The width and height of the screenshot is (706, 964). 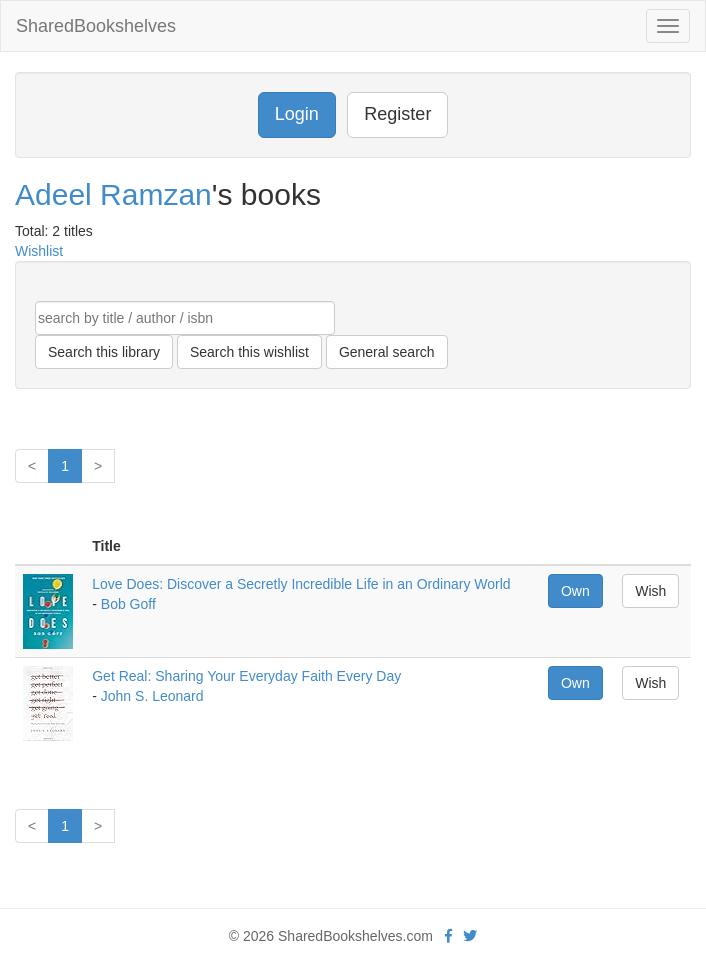 What do you see at coordinates (113, 194) in the screenshot?
I see `Adeel Ramzan` at bounding box center [113, 194].